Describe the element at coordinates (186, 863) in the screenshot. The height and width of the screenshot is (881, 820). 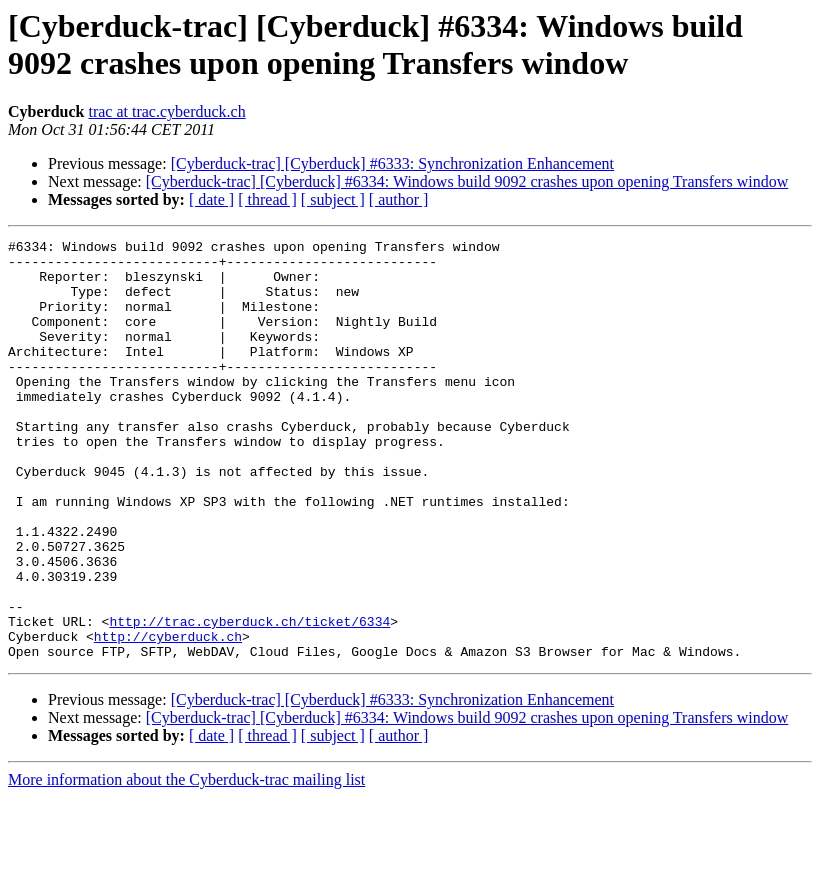
I see `More information about the Cyberduck-trac mailing list` at that location.